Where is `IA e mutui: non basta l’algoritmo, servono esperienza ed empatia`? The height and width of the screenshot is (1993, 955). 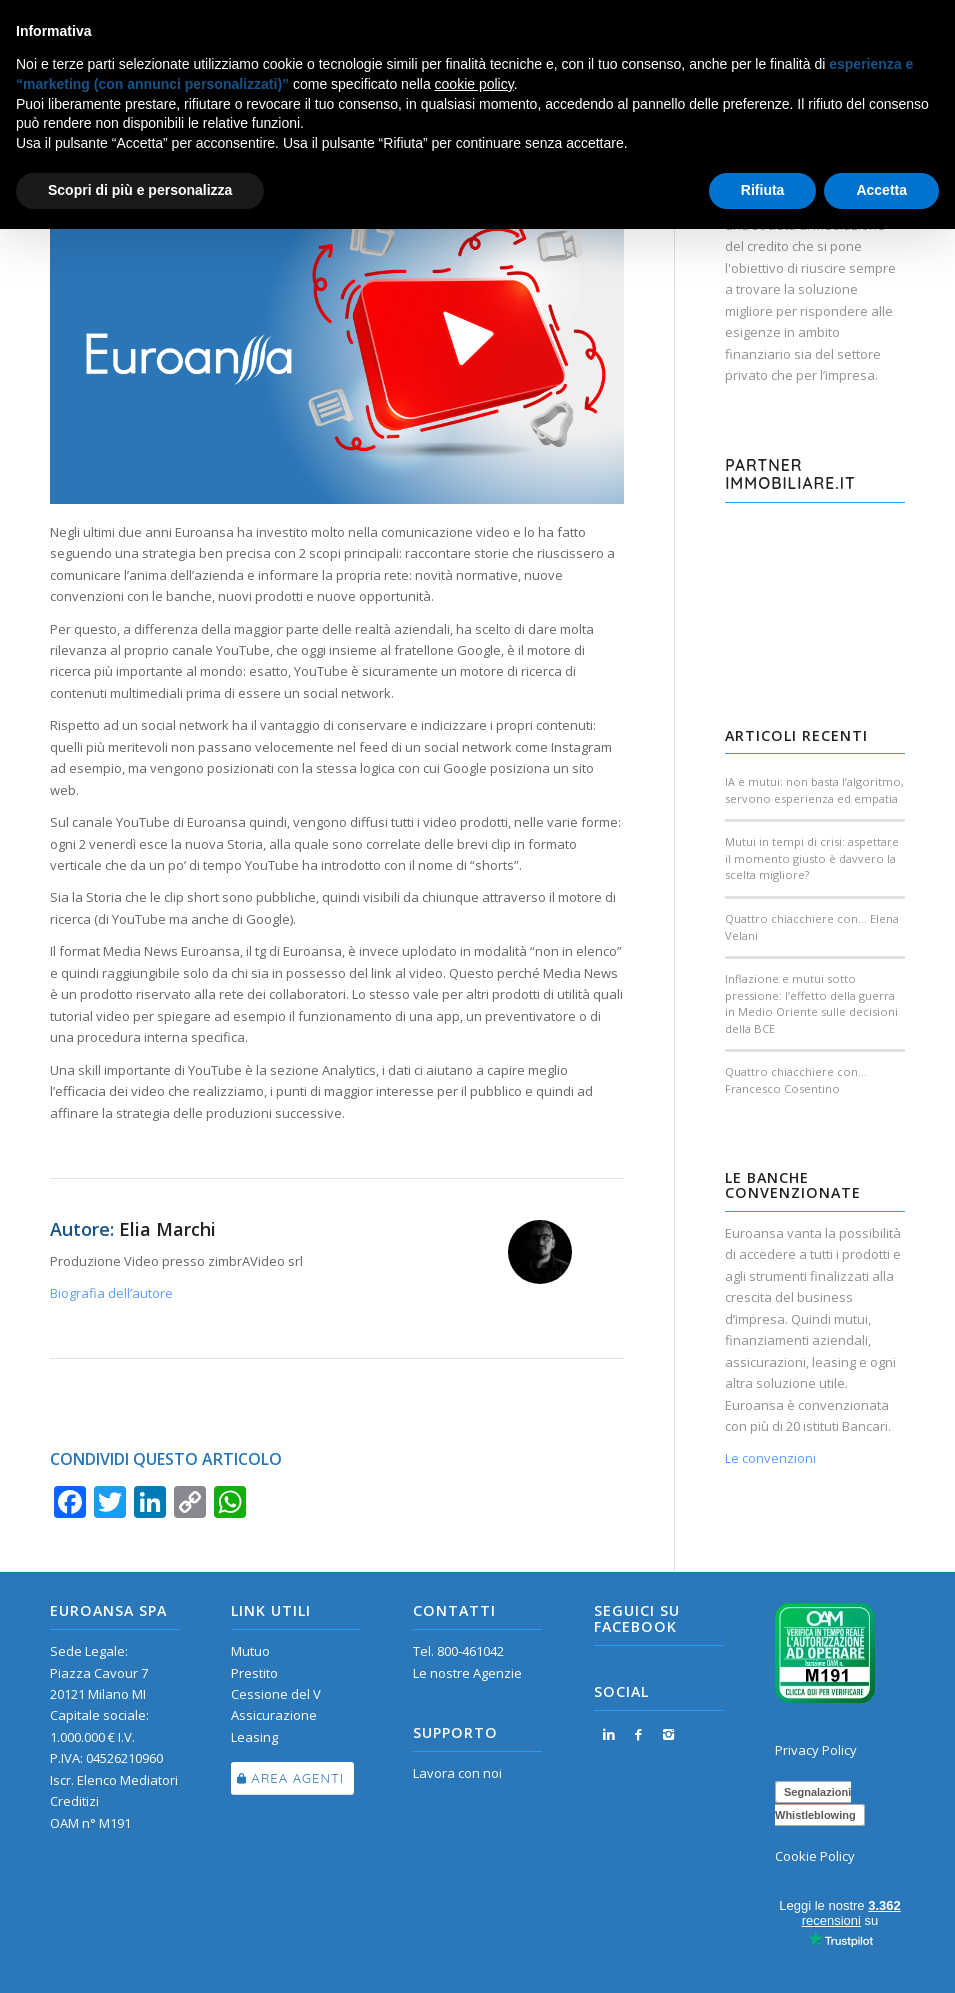
IA e mutui: non basta l’algoritmo, servono esperienza ed empatia is located at coordinates (814, 790).